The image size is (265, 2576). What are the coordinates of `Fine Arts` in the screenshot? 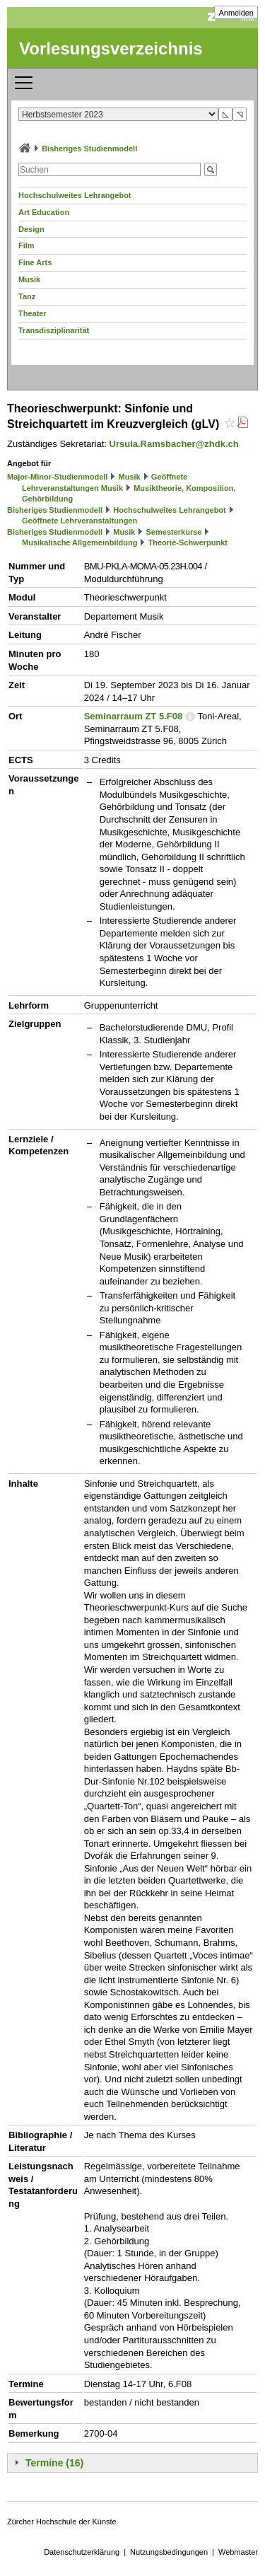 It's located at (35, 262).